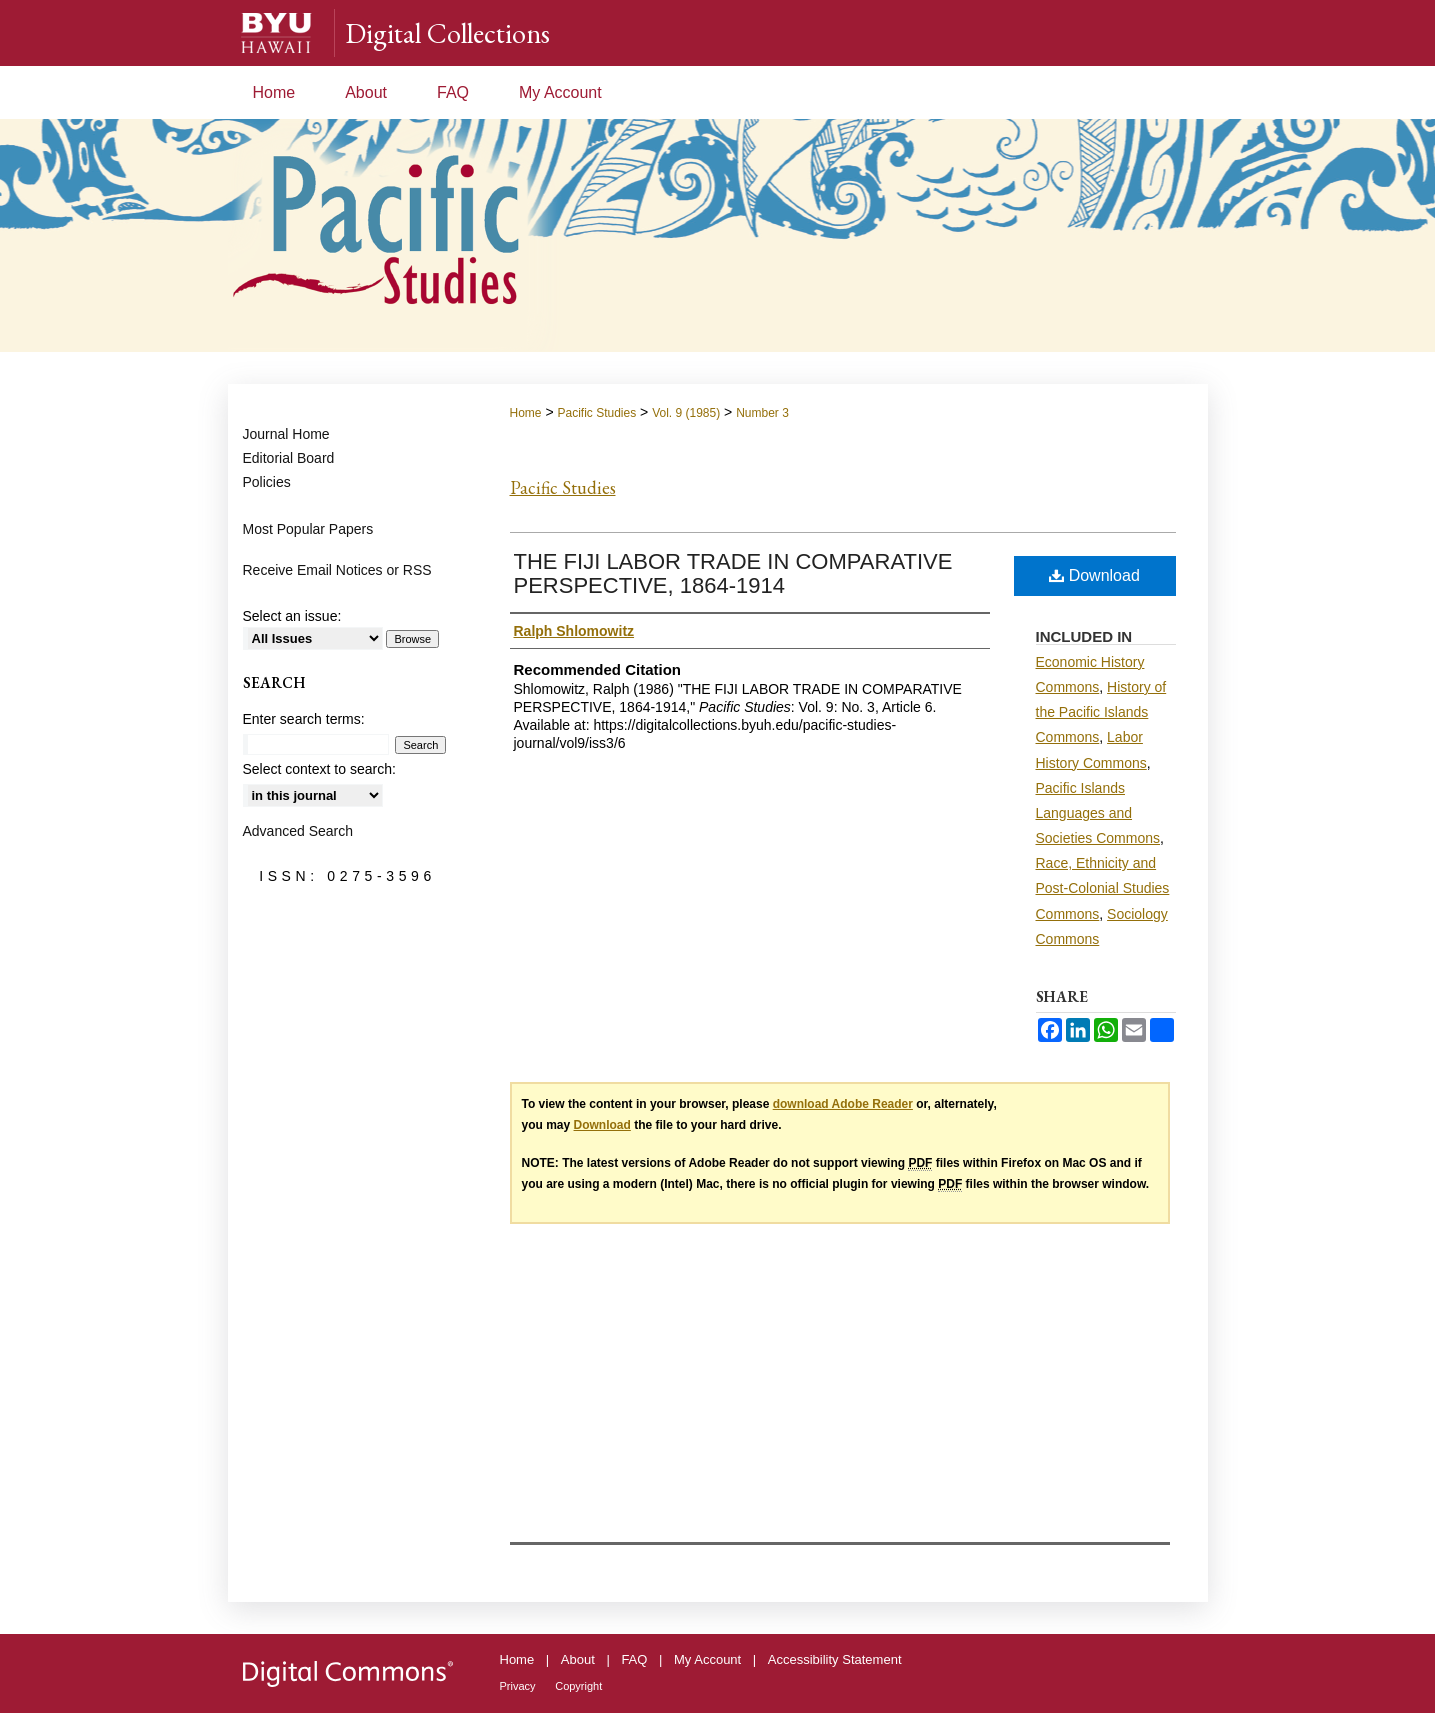 Image resolution: width=1435 pixels, height=1713 pixels. What do you see at coordinates (337, 570) in the screenshot?
I see `Receive Email Notices or RSS` at bounding box center [337, 570].